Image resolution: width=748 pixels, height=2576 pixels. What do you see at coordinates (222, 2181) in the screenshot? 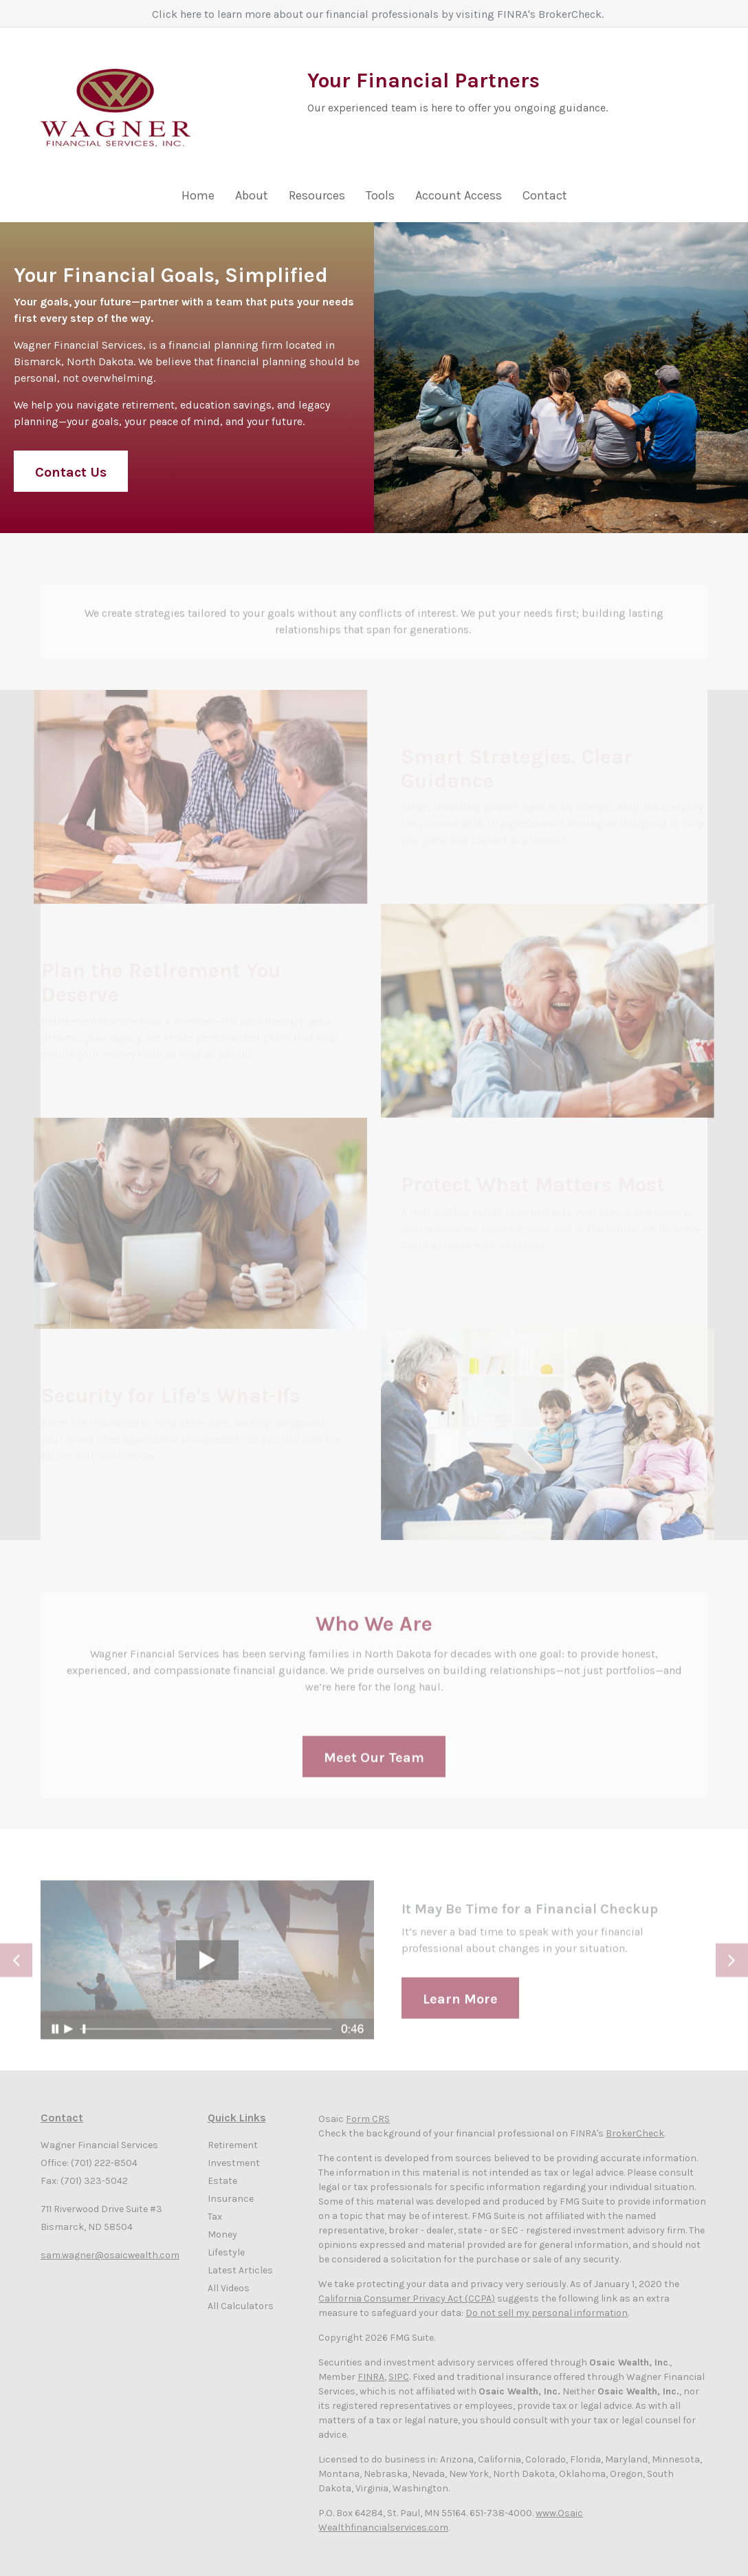
I see `Estate` at bounding box center [222, 2181].